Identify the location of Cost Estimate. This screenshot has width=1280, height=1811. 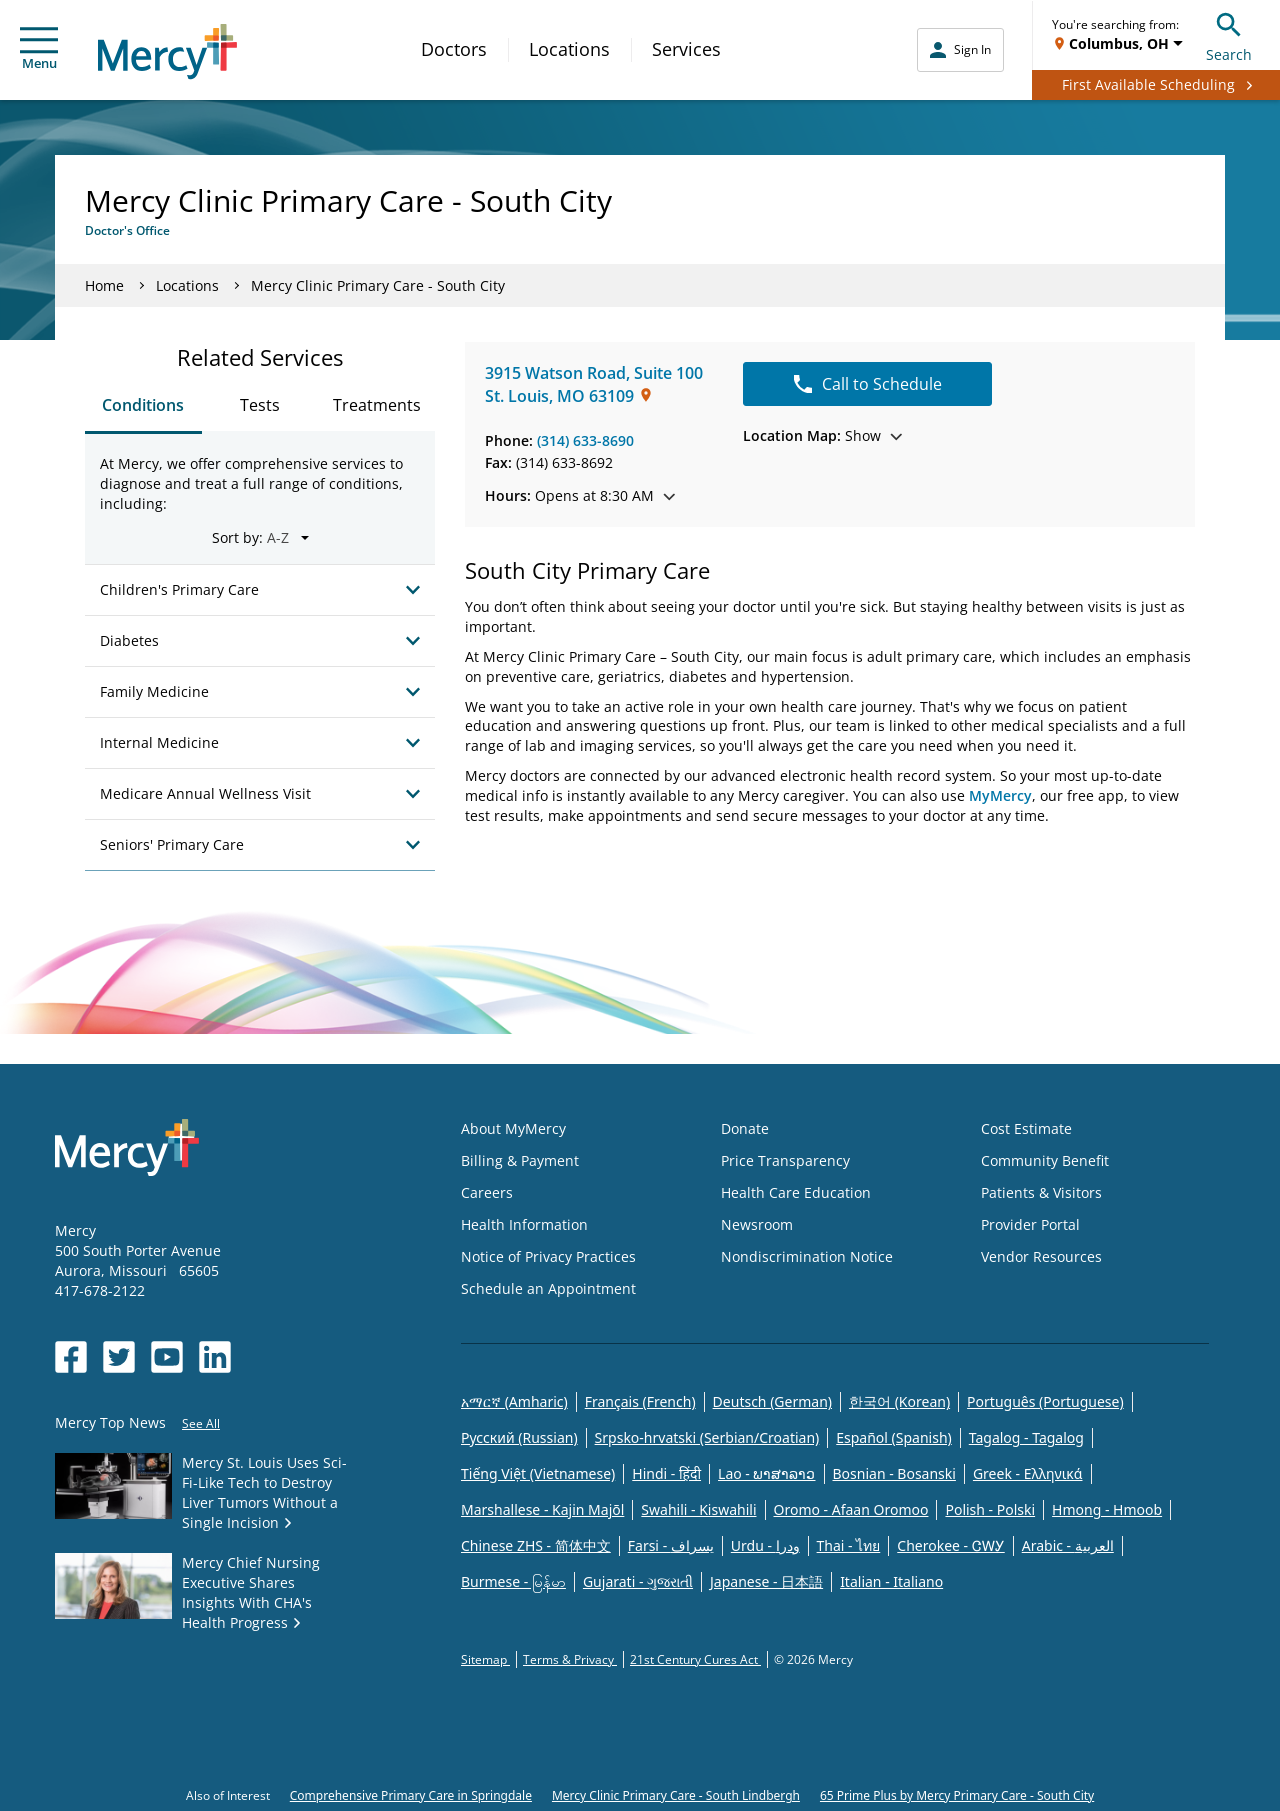
(1026, 1128).